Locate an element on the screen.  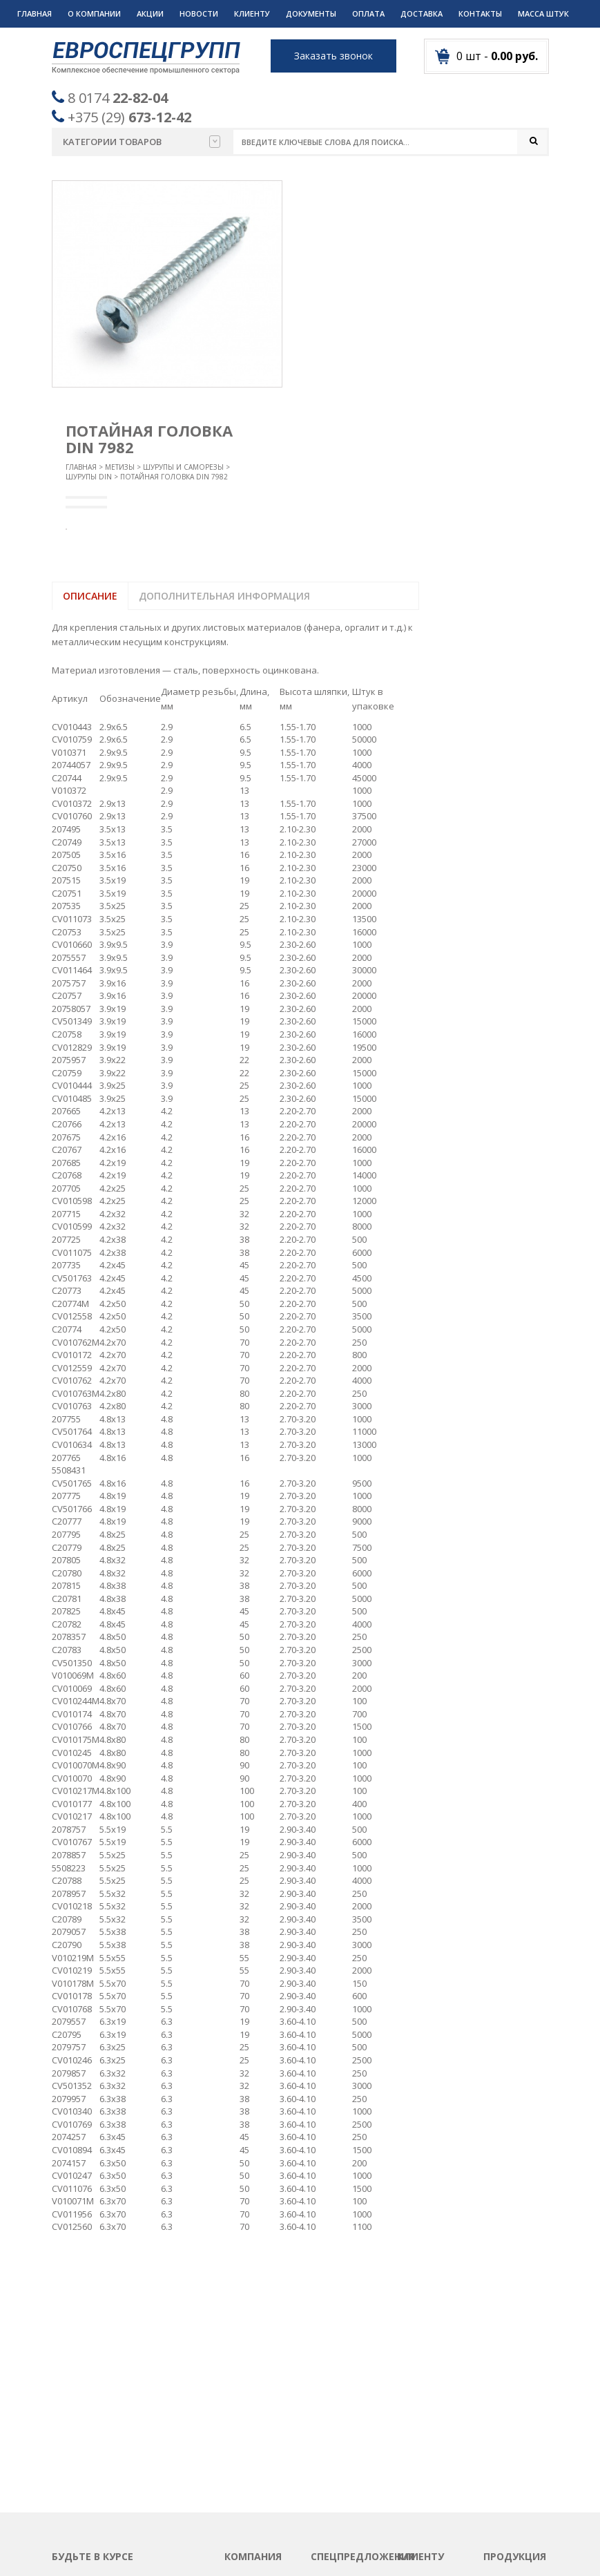
Вопрос-ответ is located at coordinates (254, 2387).